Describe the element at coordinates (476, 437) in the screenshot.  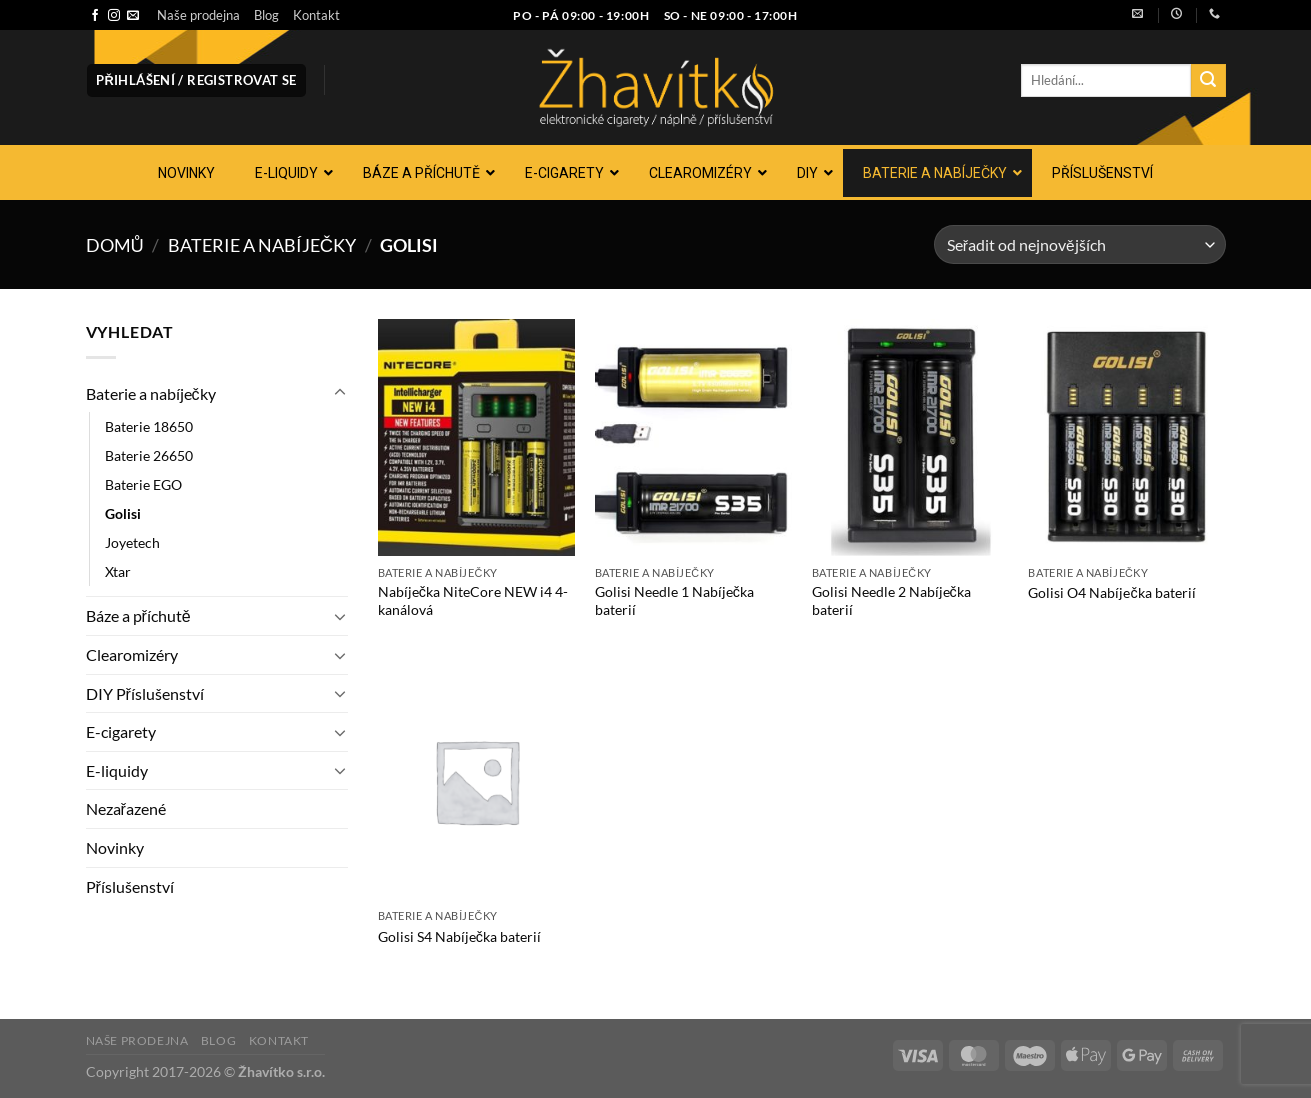
I see `[Nabíječka NiteCore NEW i4 4-kanálová]` at that location.